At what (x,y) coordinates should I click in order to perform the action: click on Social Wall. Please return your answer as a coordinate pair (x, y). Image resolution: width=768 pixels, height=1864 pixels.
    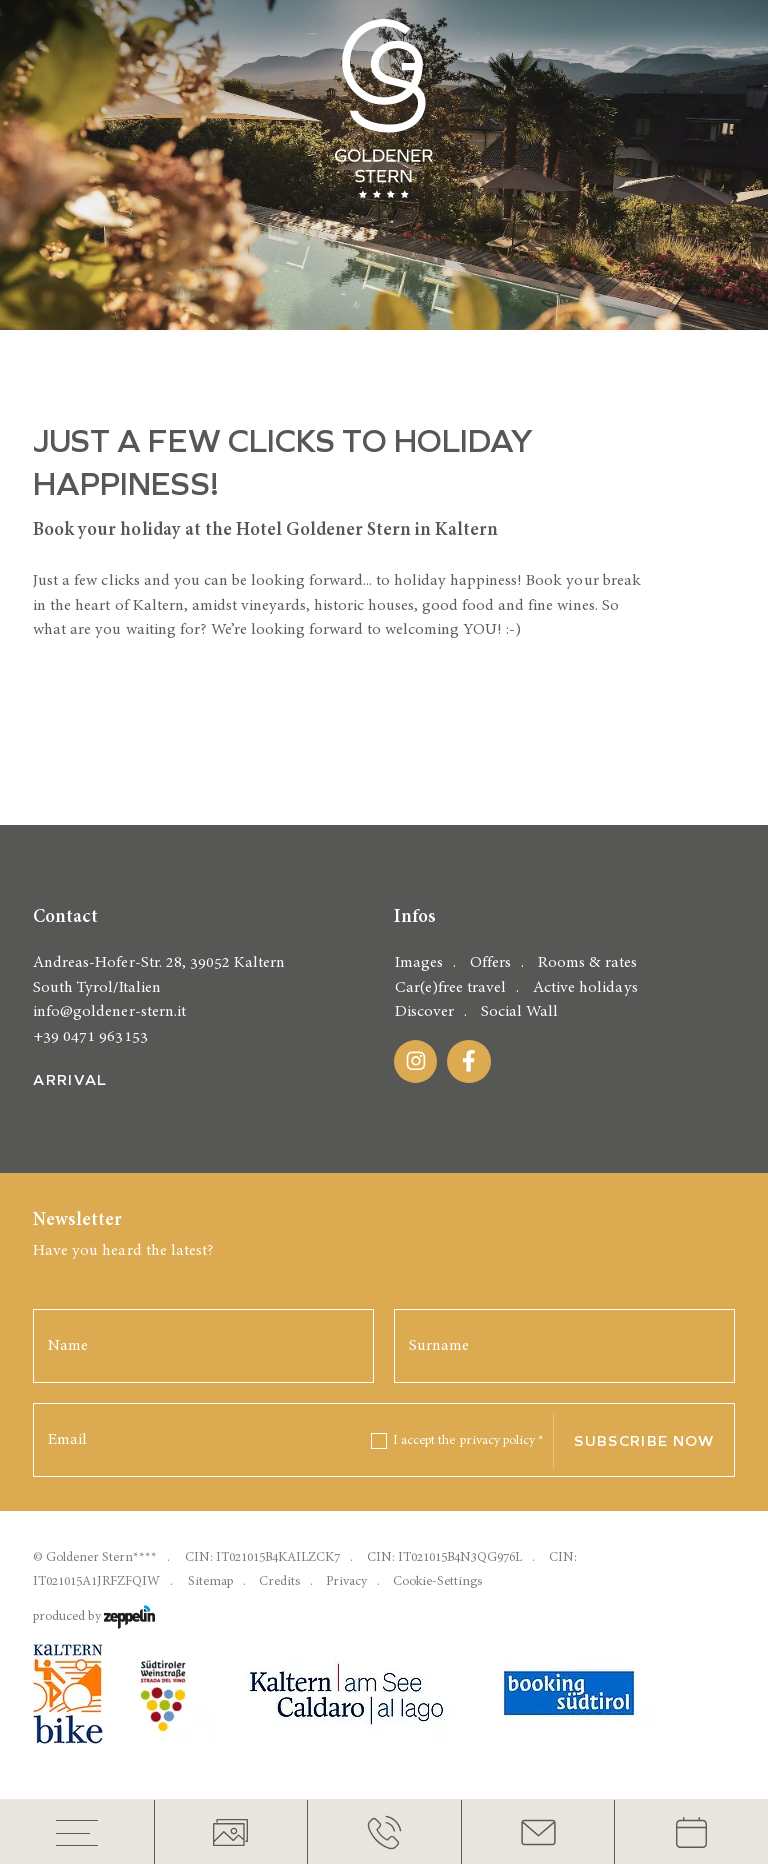
    Looking at the image, I should click on (519, 1011).